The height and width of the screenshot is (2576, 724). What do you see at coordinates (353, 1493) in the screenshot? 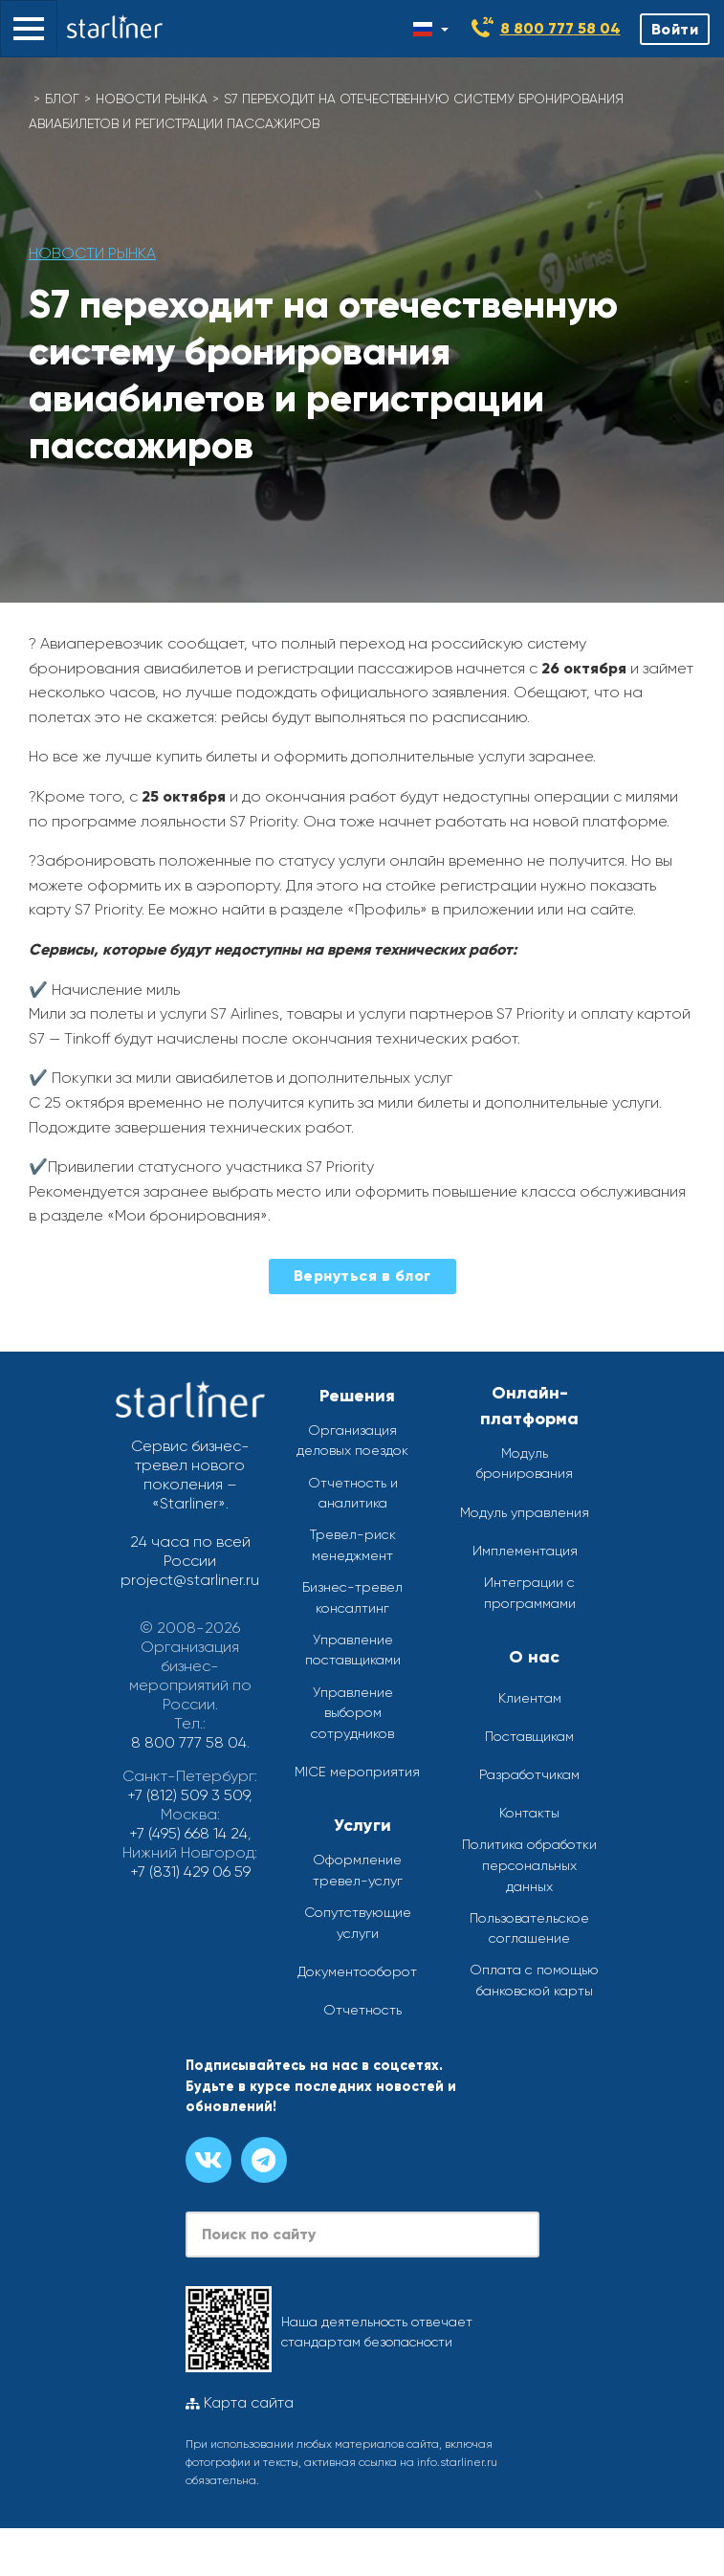
I see `Отчетность и аналитика` at bounding box center [353, 1493].